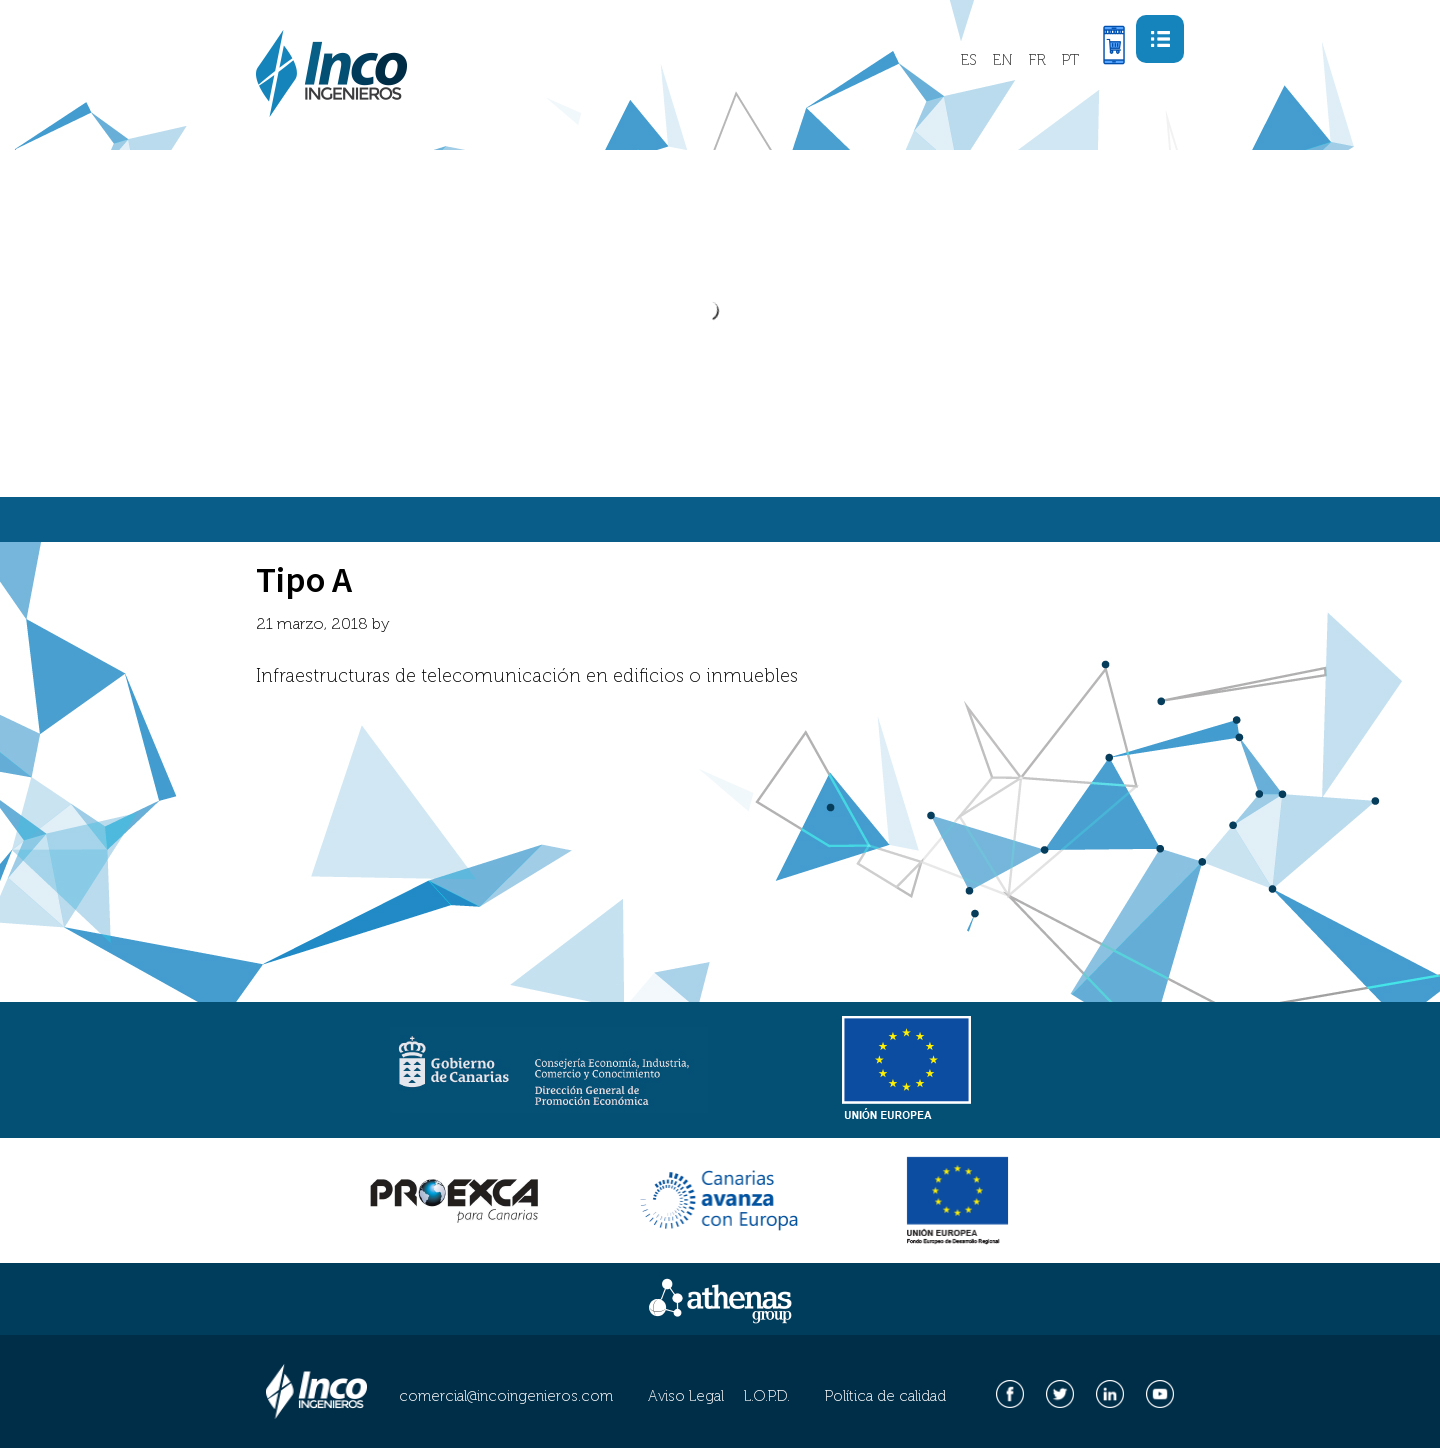 This screenshot has width=1440, height=1448. What do you see at coordinates (1002, 60) in the screenshot?
I see `EN` at bounding box center [1002, 60].